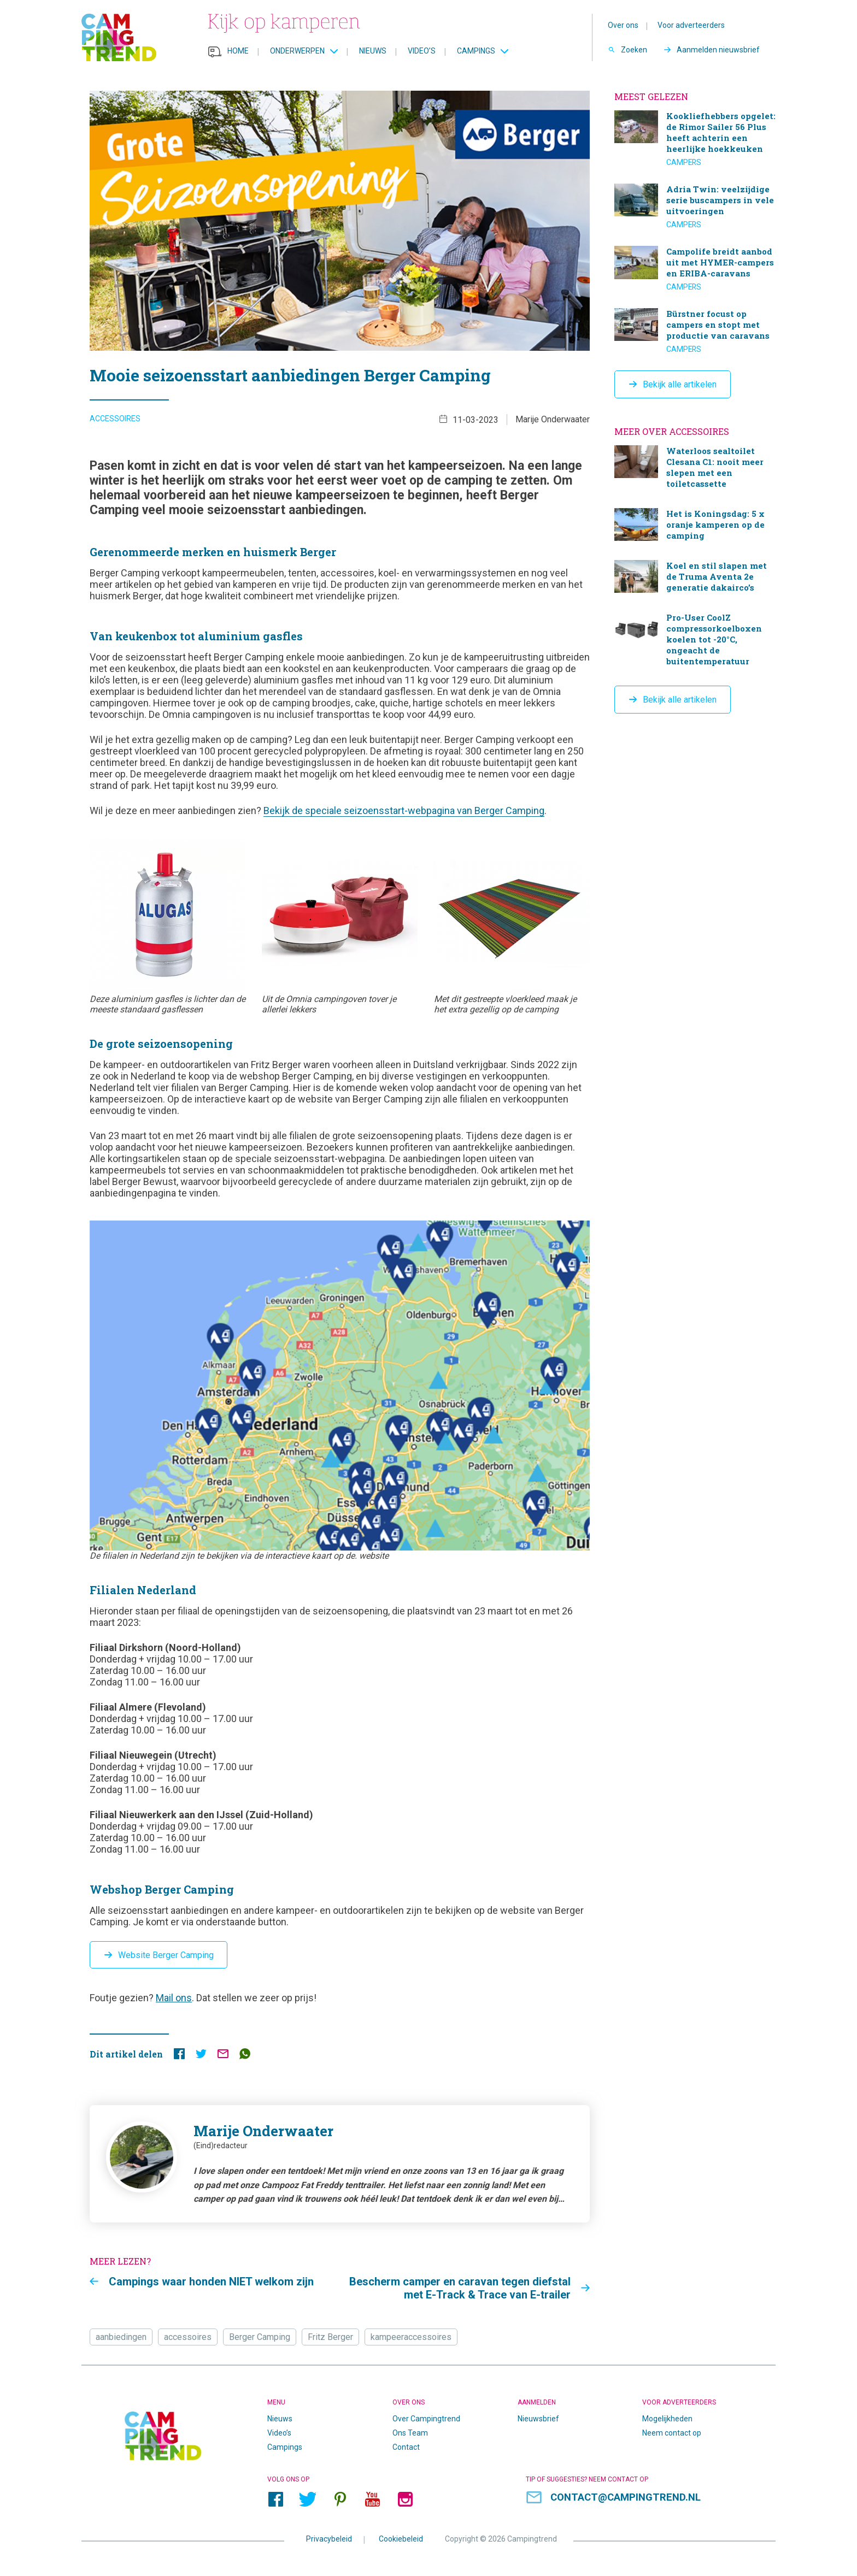 The image size is (857, 2576). Describe the element at coordinates (166, 1955) in the screenshot. I see `Website Berger Camping` at that location.